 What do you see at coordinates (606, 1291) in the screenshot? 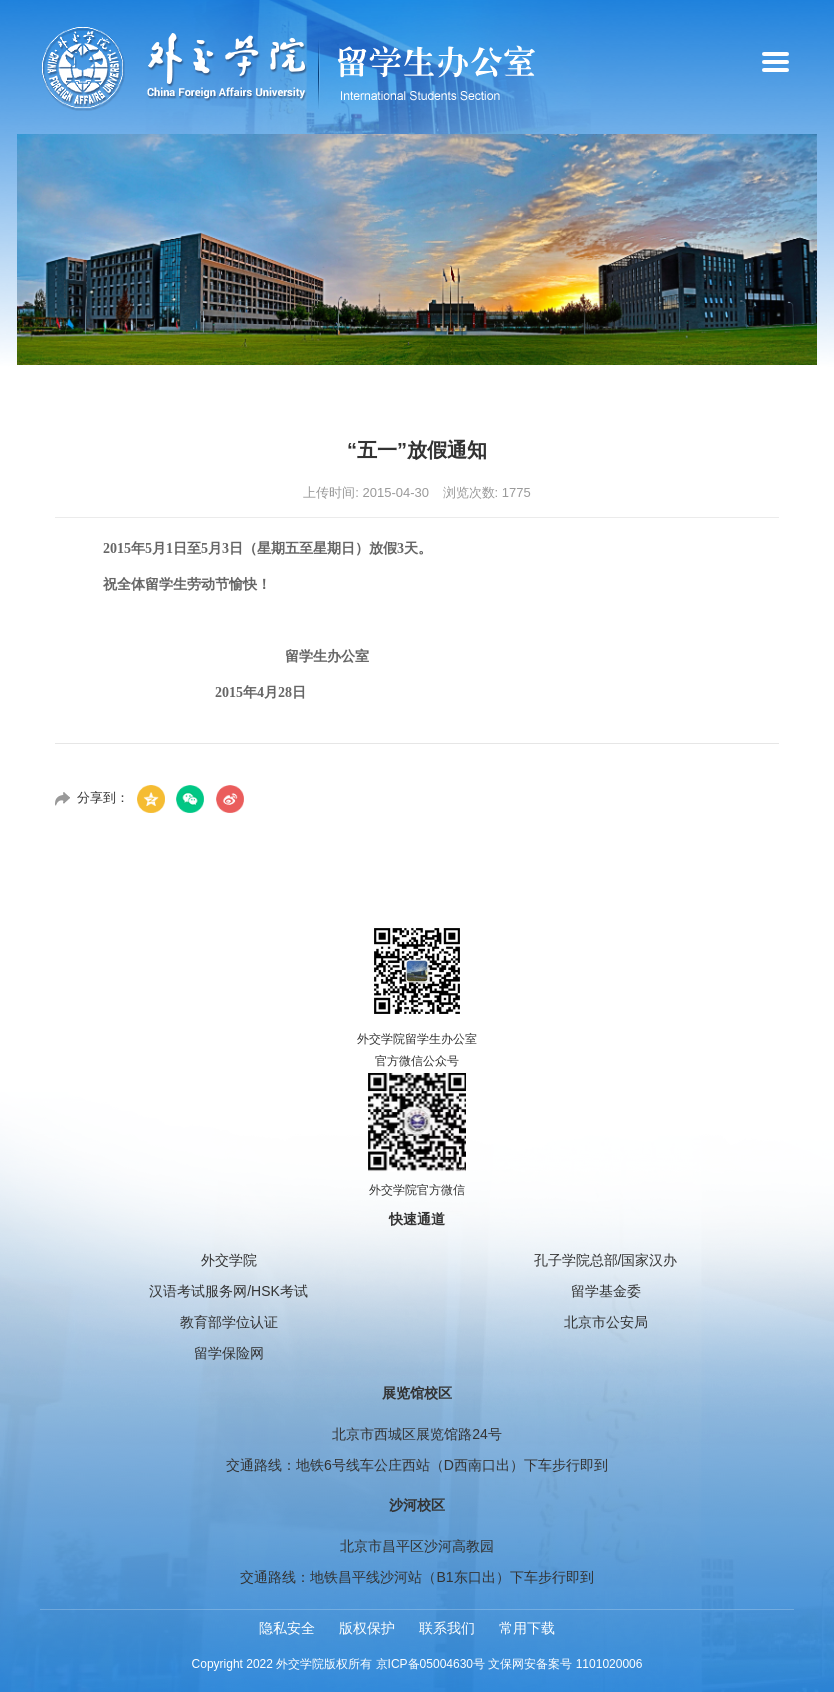
I see `留学基金委` at bounding box center [606, 1291].